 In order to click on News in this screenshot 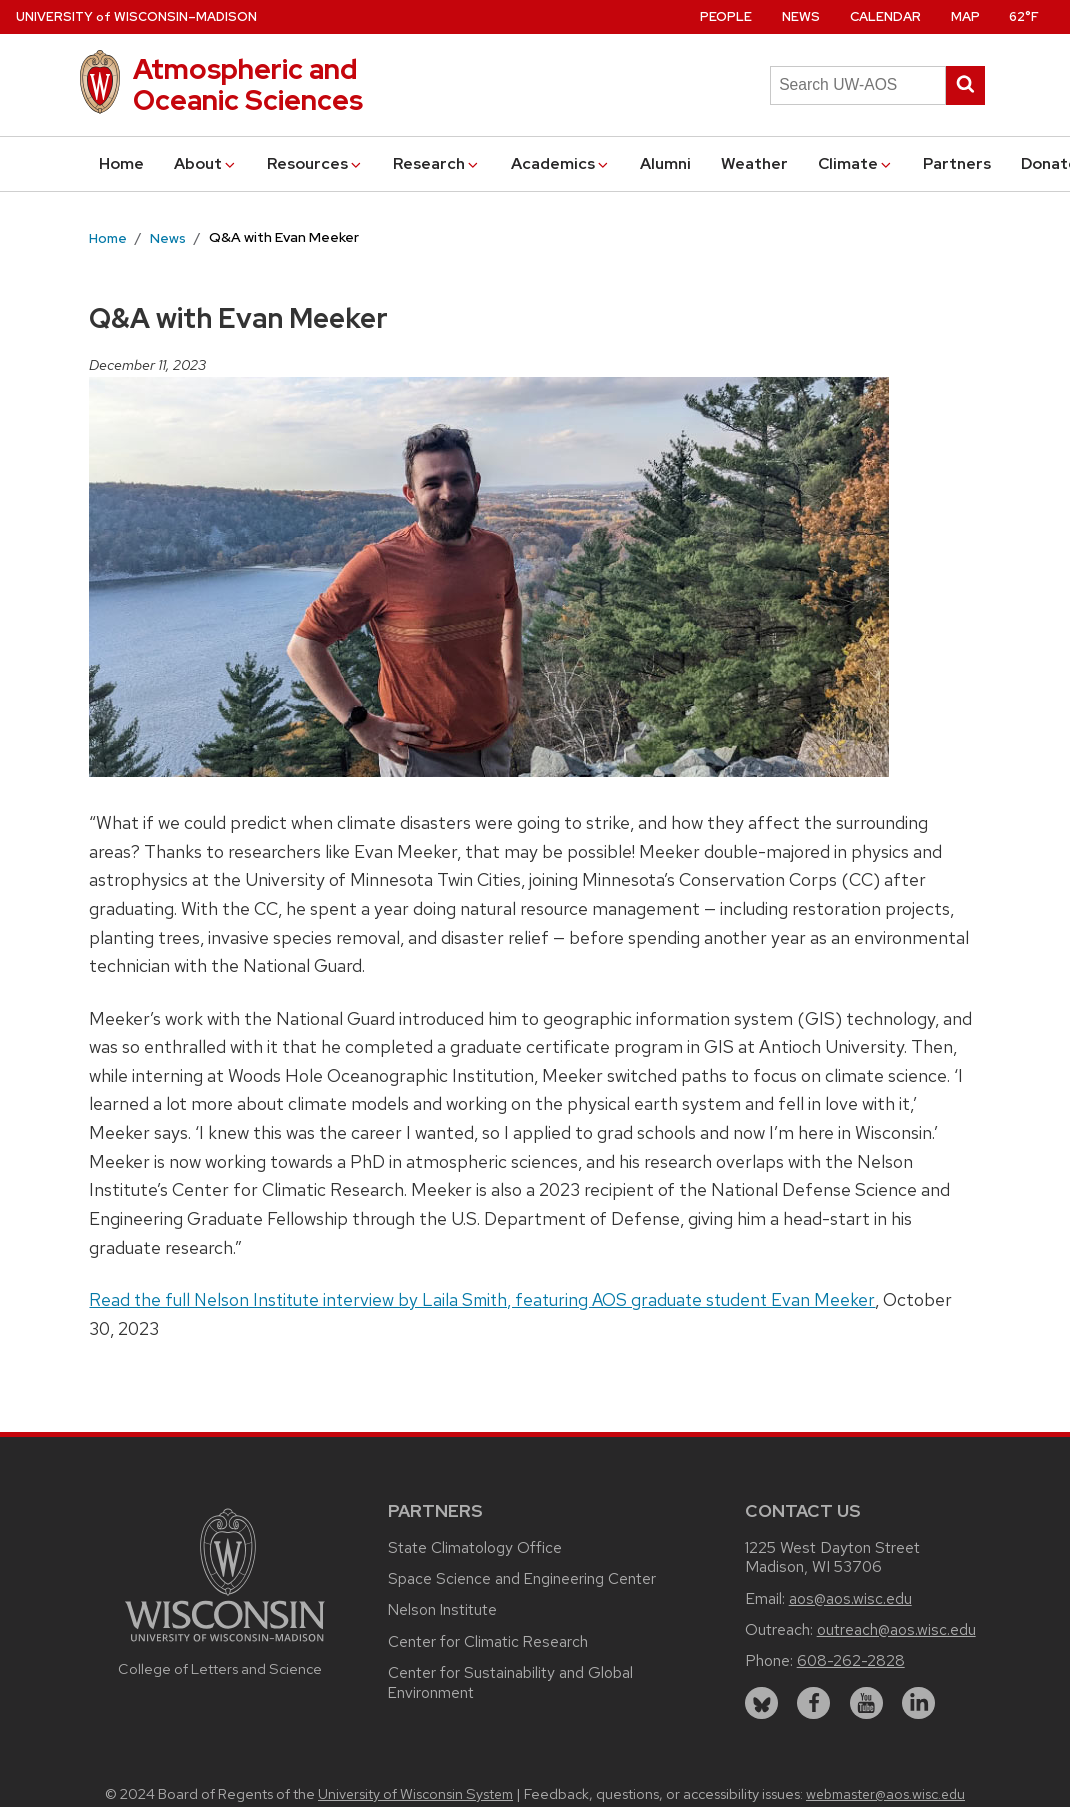, I will do `click(801, 16)`.